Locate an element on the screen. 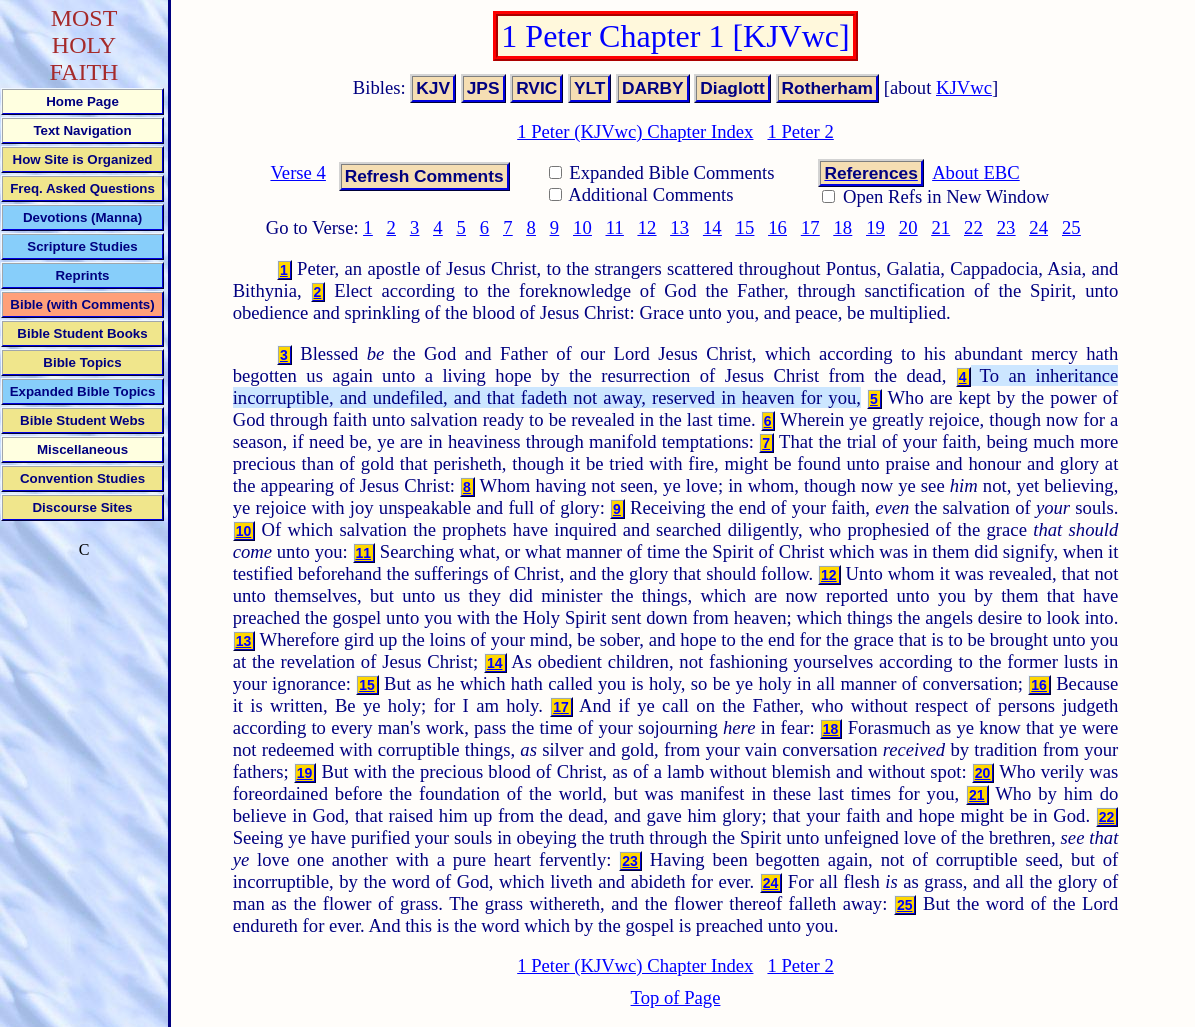 The width and height of the screenshot is (1195, 1027). 1 Peter 2 is located at coordinates (800, 131).